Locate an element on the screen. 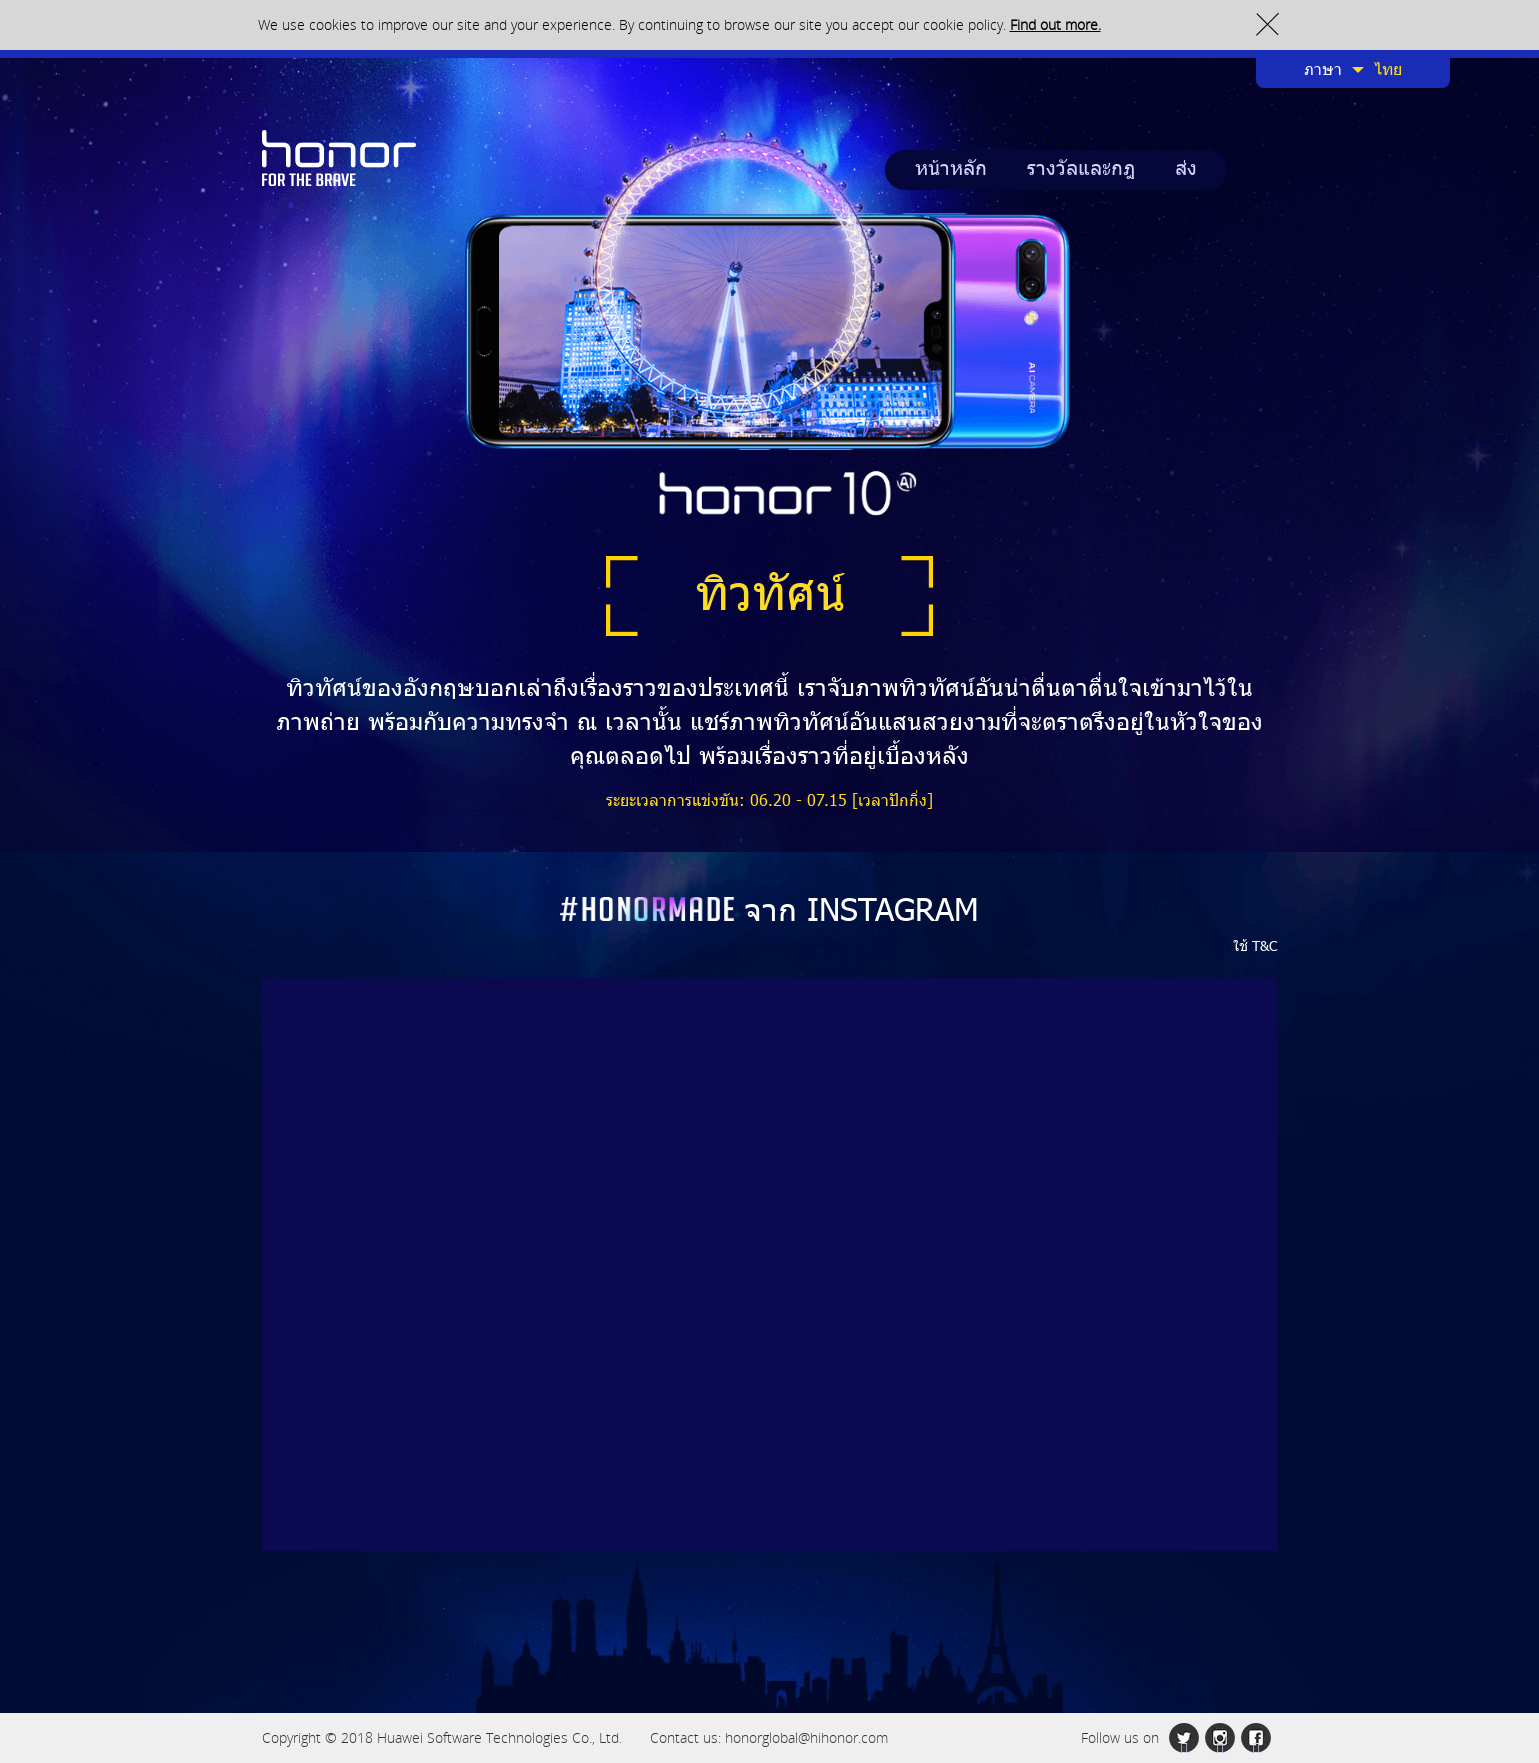 Image resolution: width=1539 pixels, height=1763 pixels. Find out more. is located at coordinates (1055, 24).